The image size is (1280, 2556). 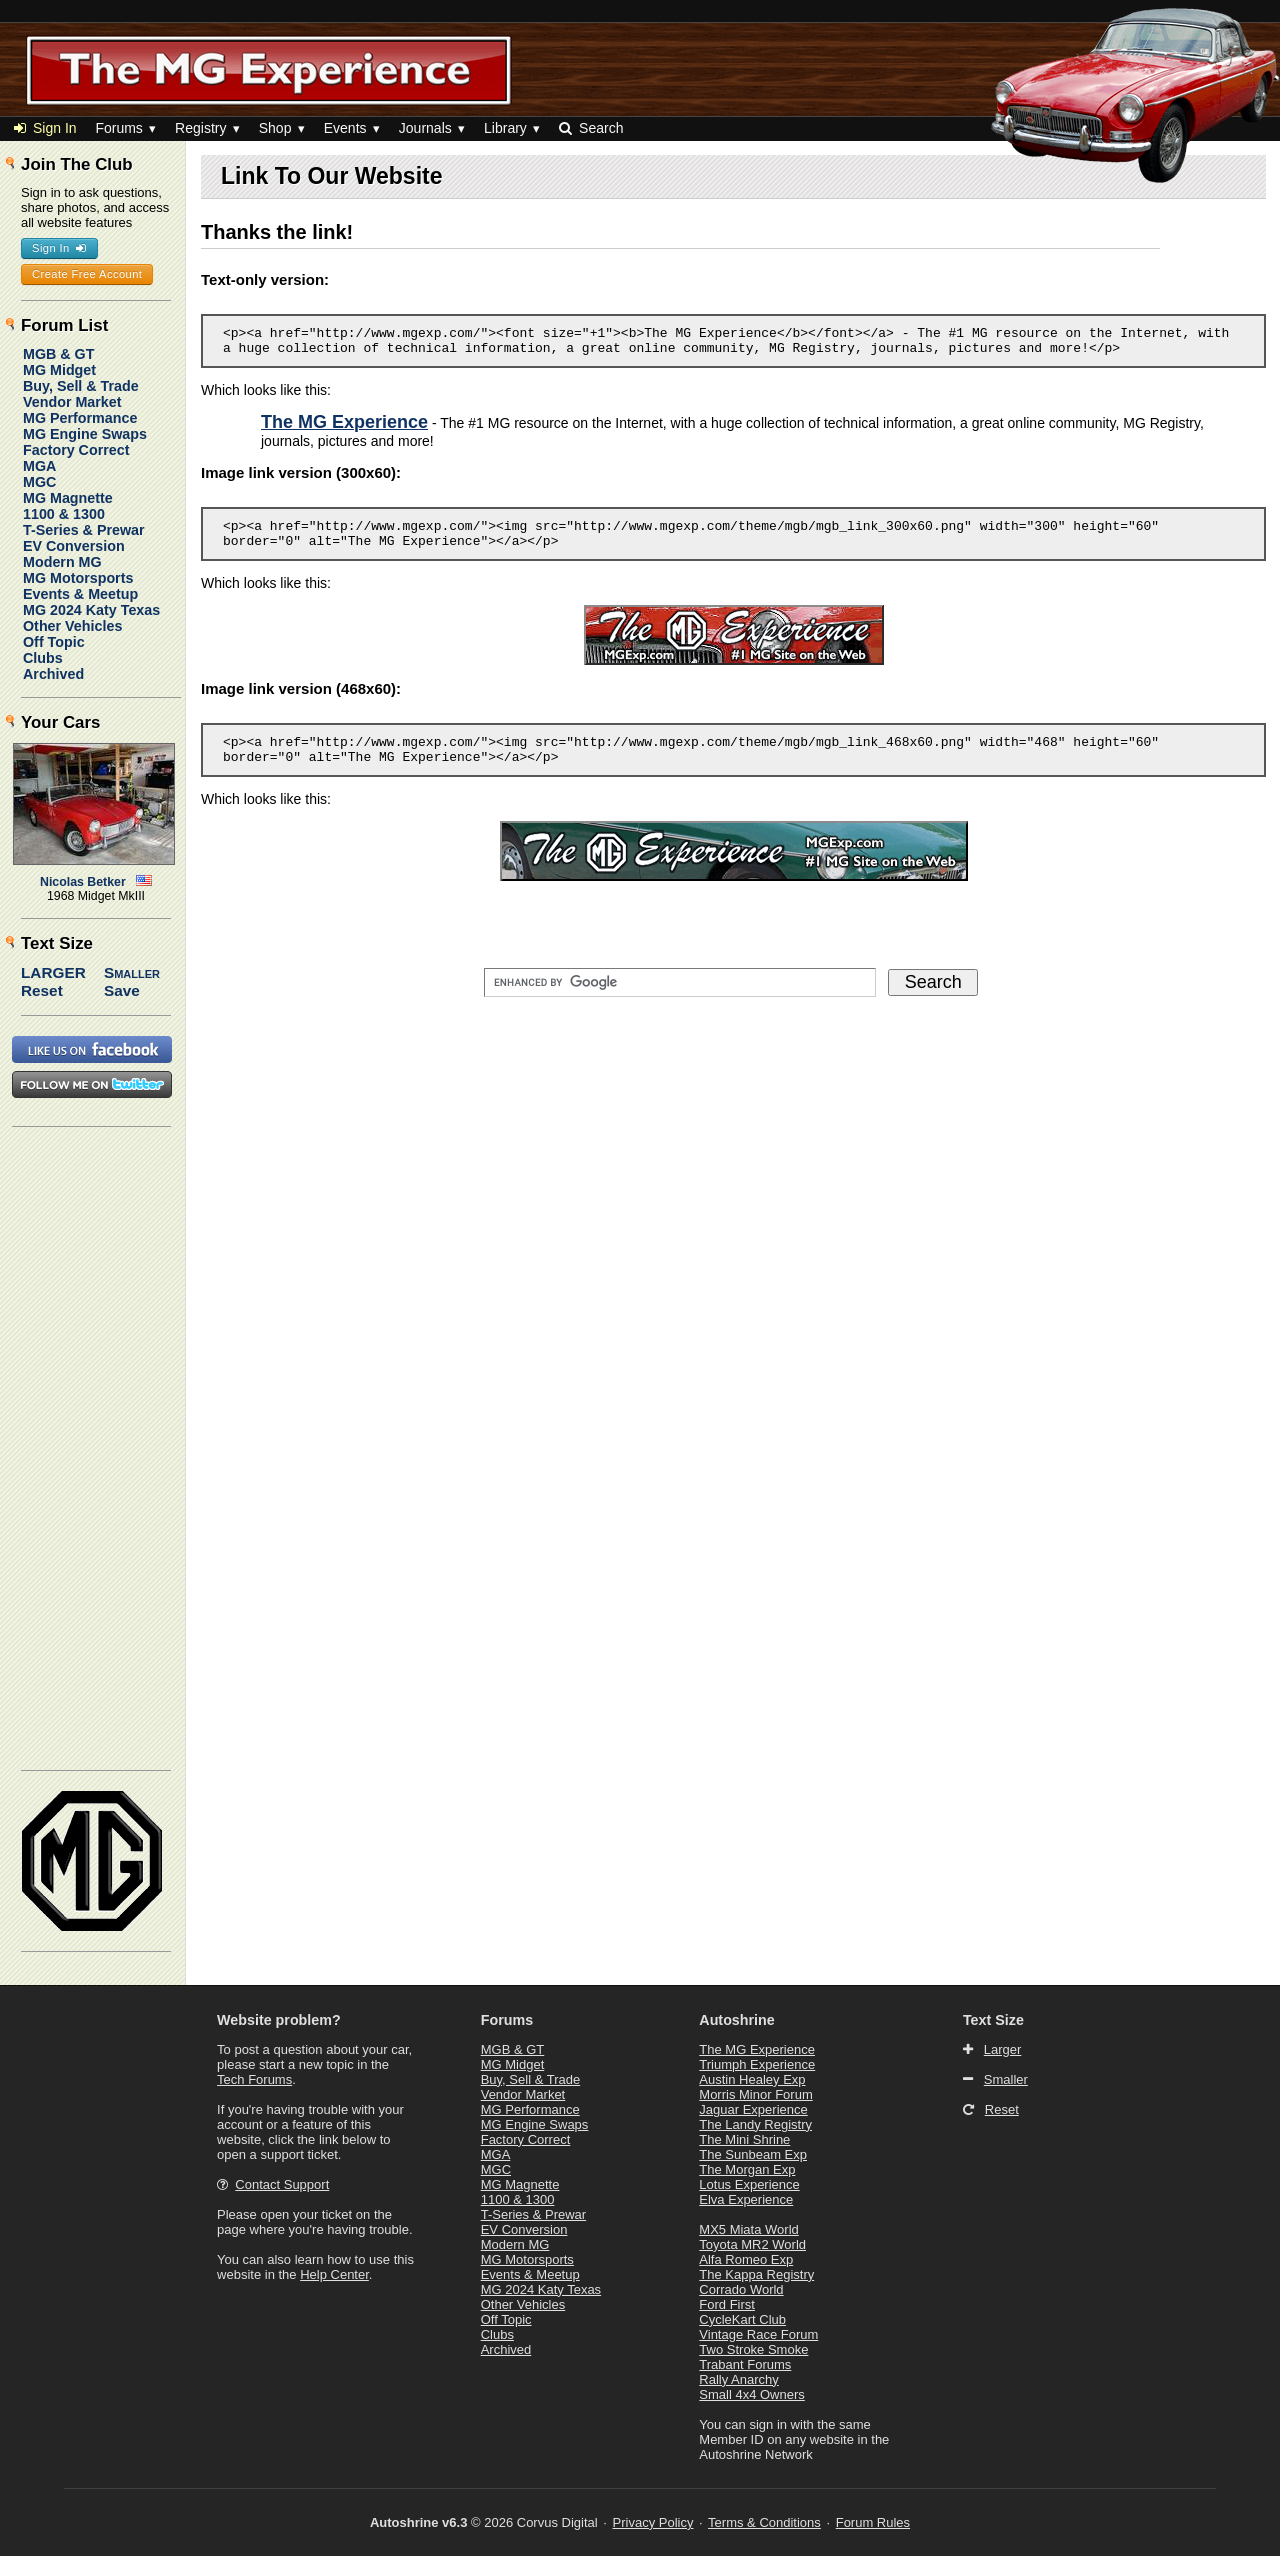 I want to click on Clubs, so click(x=43, y=658).